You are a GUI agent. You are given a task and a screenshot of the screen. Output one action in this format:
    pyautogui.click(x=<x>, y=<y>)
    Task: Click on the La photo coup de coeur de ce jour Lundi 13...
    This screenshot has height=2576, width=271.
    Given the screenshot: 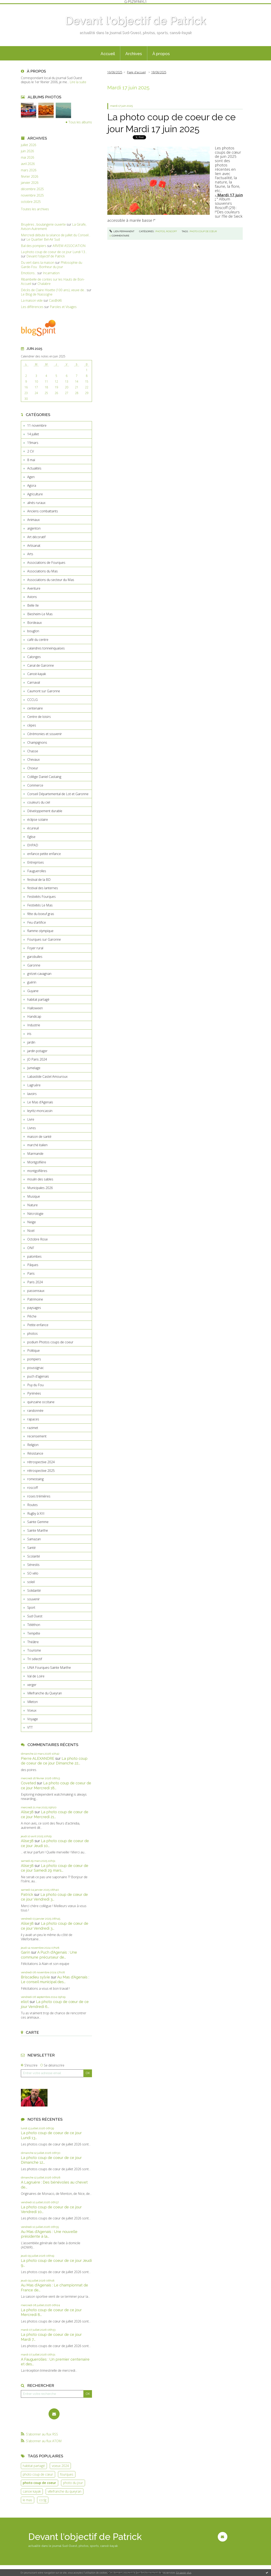 What is the action you would take?
    pyautogui.click(x=54, y=252)
    